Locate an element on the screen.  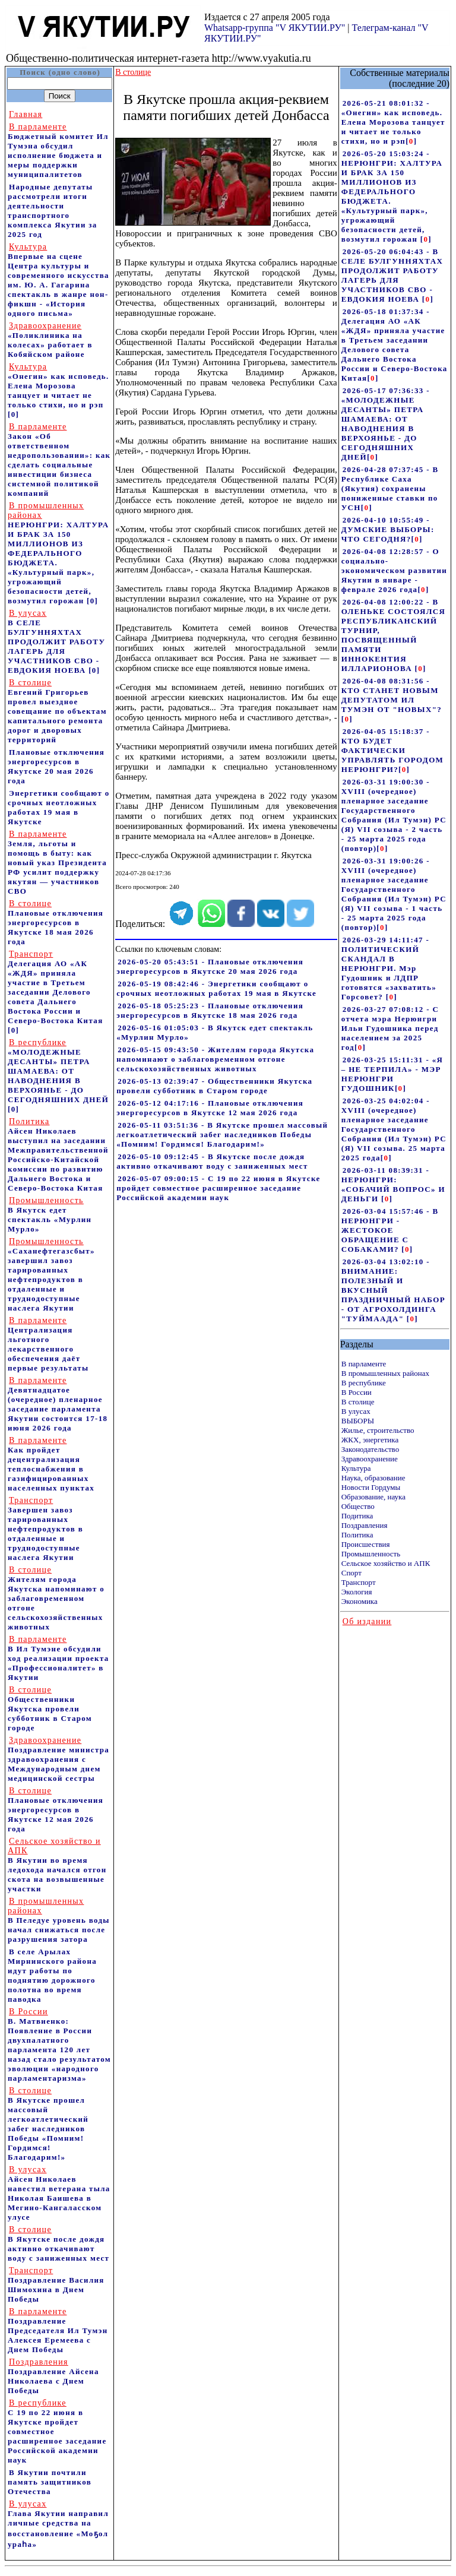
2026-04-28 07:37:45 - В Республике Саха (Якутия) сохранены пониженные ставки по УСН is located at coordinates (390, 488).